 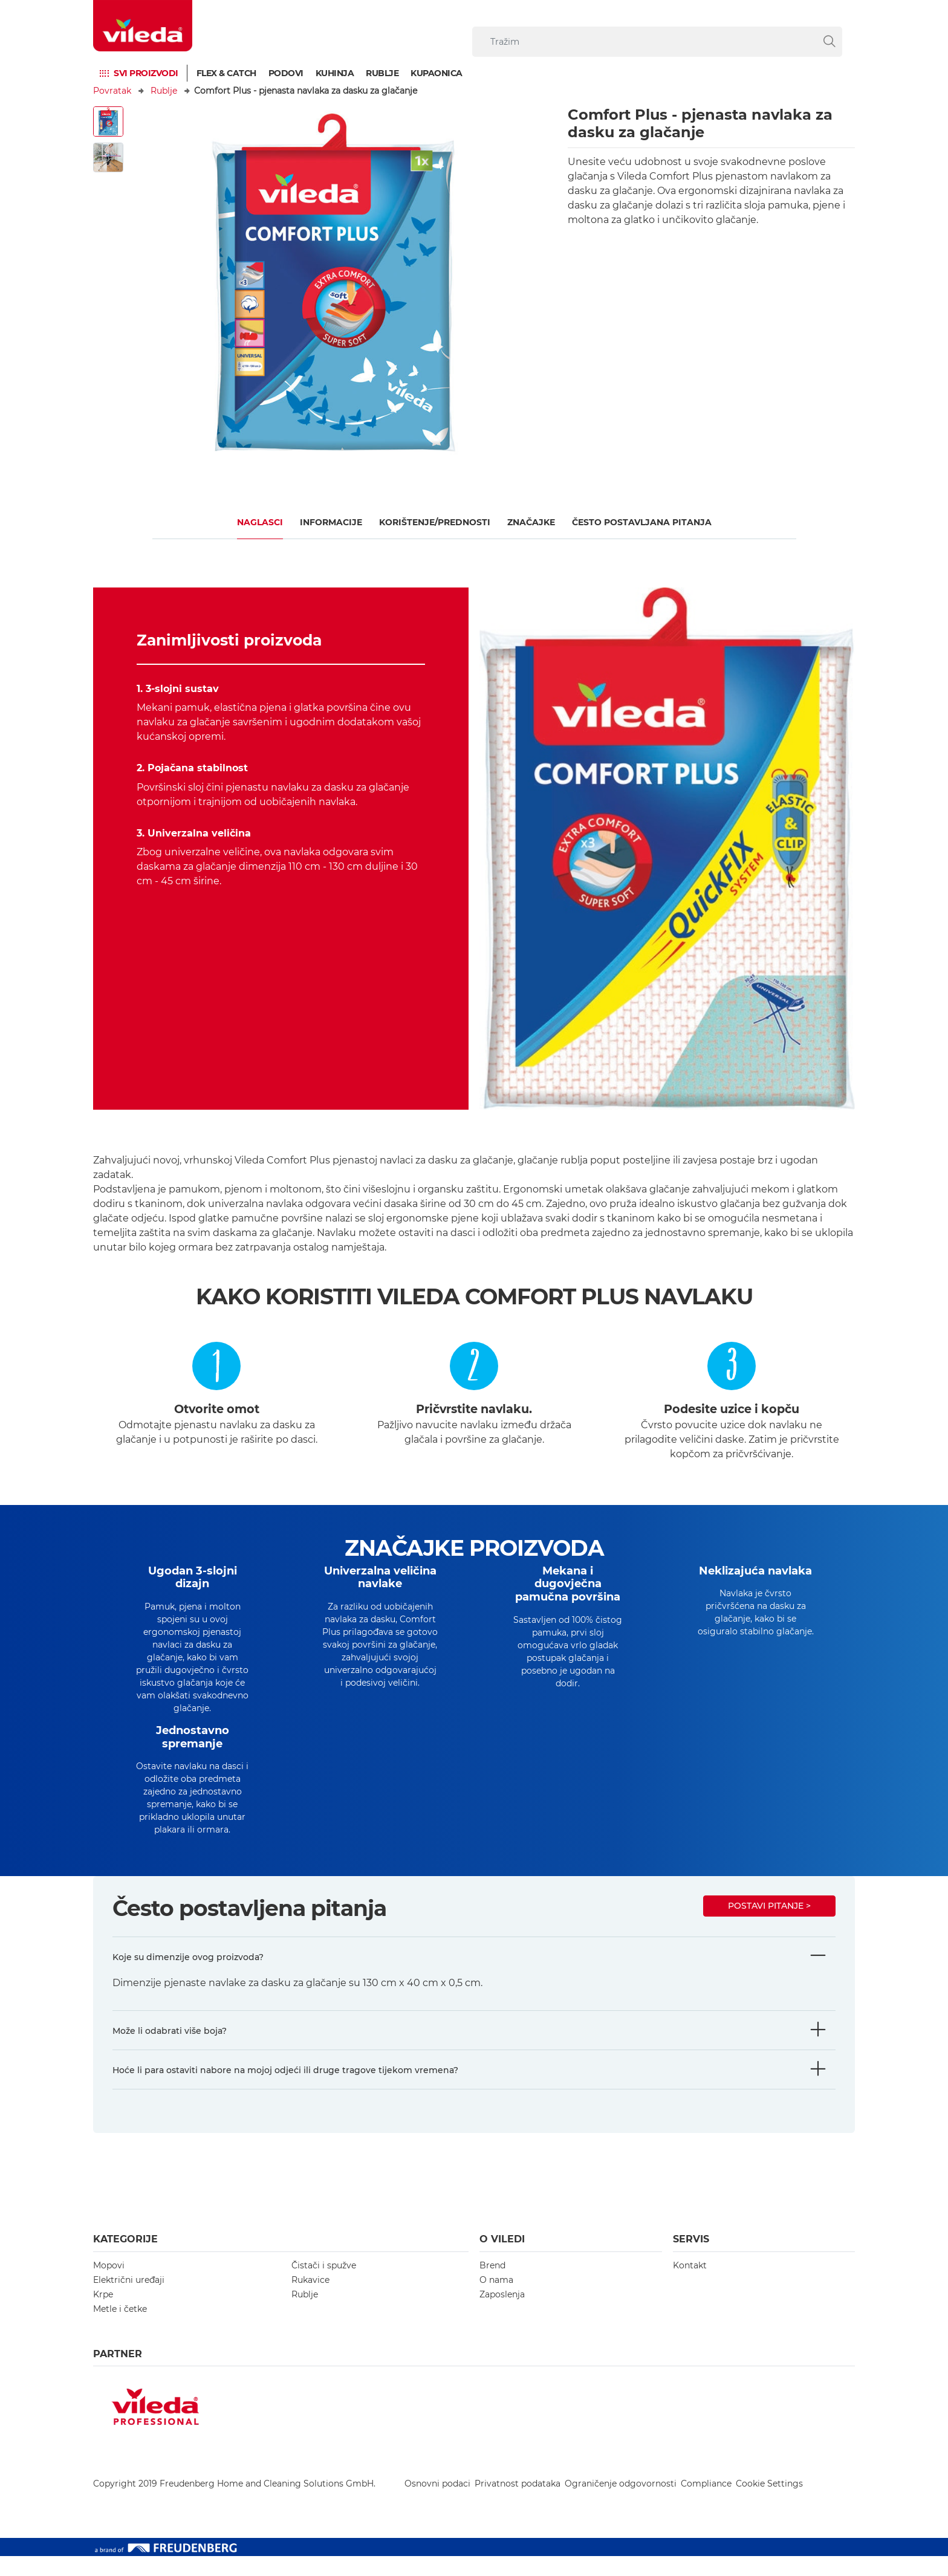 What do you see at coordinates (125, 2259) in the screenshot?
I see `Kategorije [button]` at bounding box center [125, 2259].